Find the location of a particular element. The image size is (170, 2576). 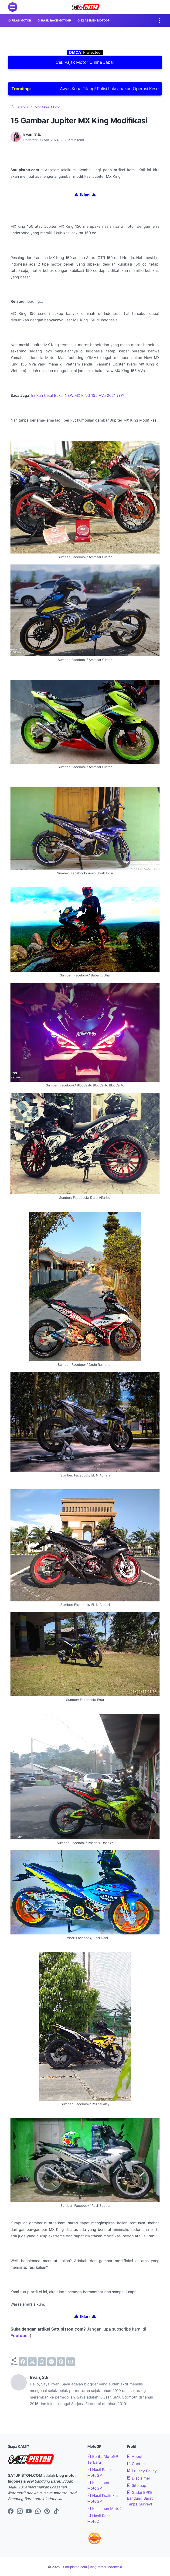

Satupiston.com | Blog Motor Indonesia is located at coordinates (92, 2567).